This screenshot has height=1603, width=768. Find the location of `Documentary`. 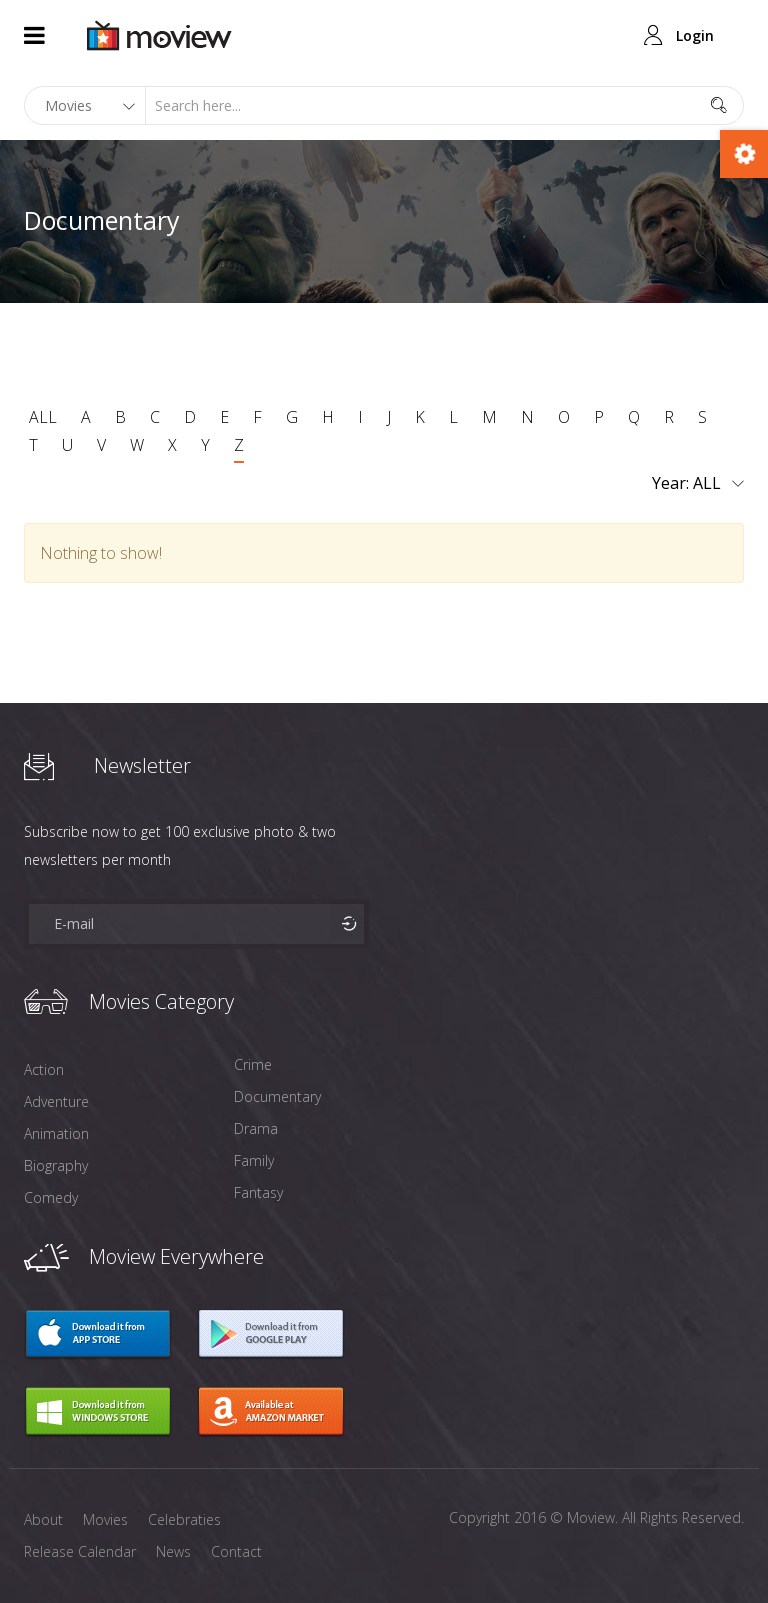

Documentary is located at coordinates (277, 1096).